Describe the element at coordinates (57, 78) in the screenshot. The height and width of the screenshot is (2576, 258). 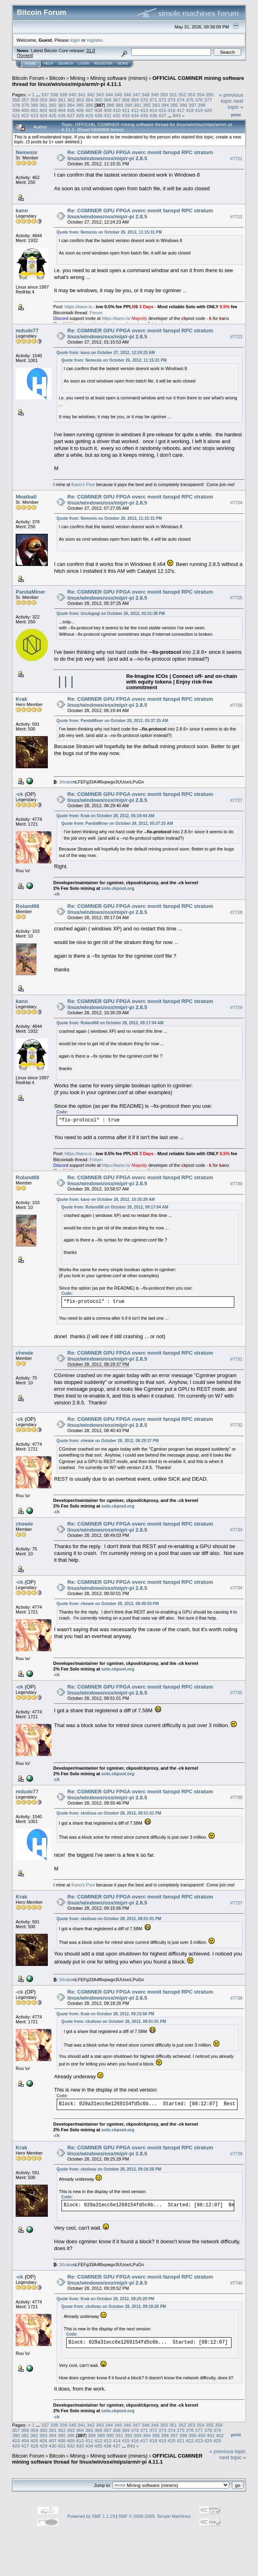
I see `Bitcoin` at that location.